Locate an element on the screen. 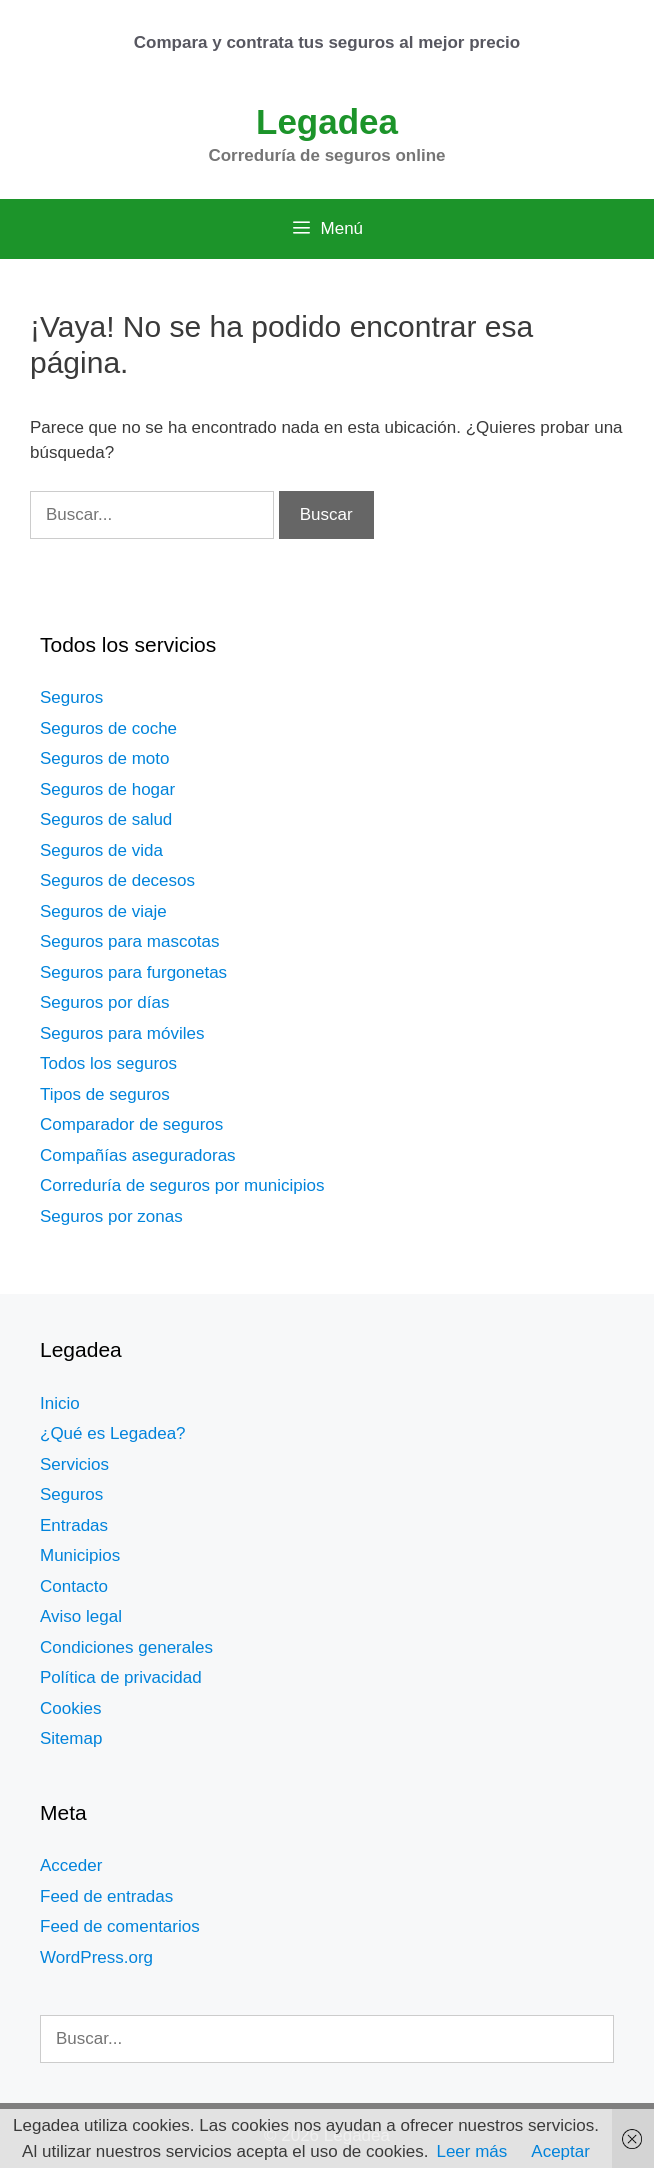 This screenshot has width=654, height=2168. Seguros de vida is located at coordinates (101, 850).